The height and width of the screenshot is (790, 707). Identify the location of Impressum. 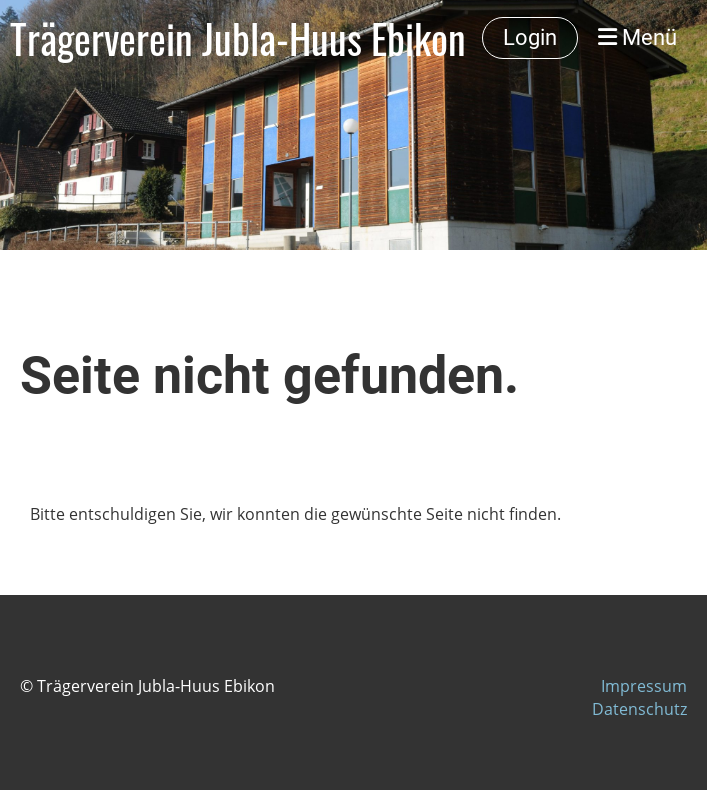
(644, 686).